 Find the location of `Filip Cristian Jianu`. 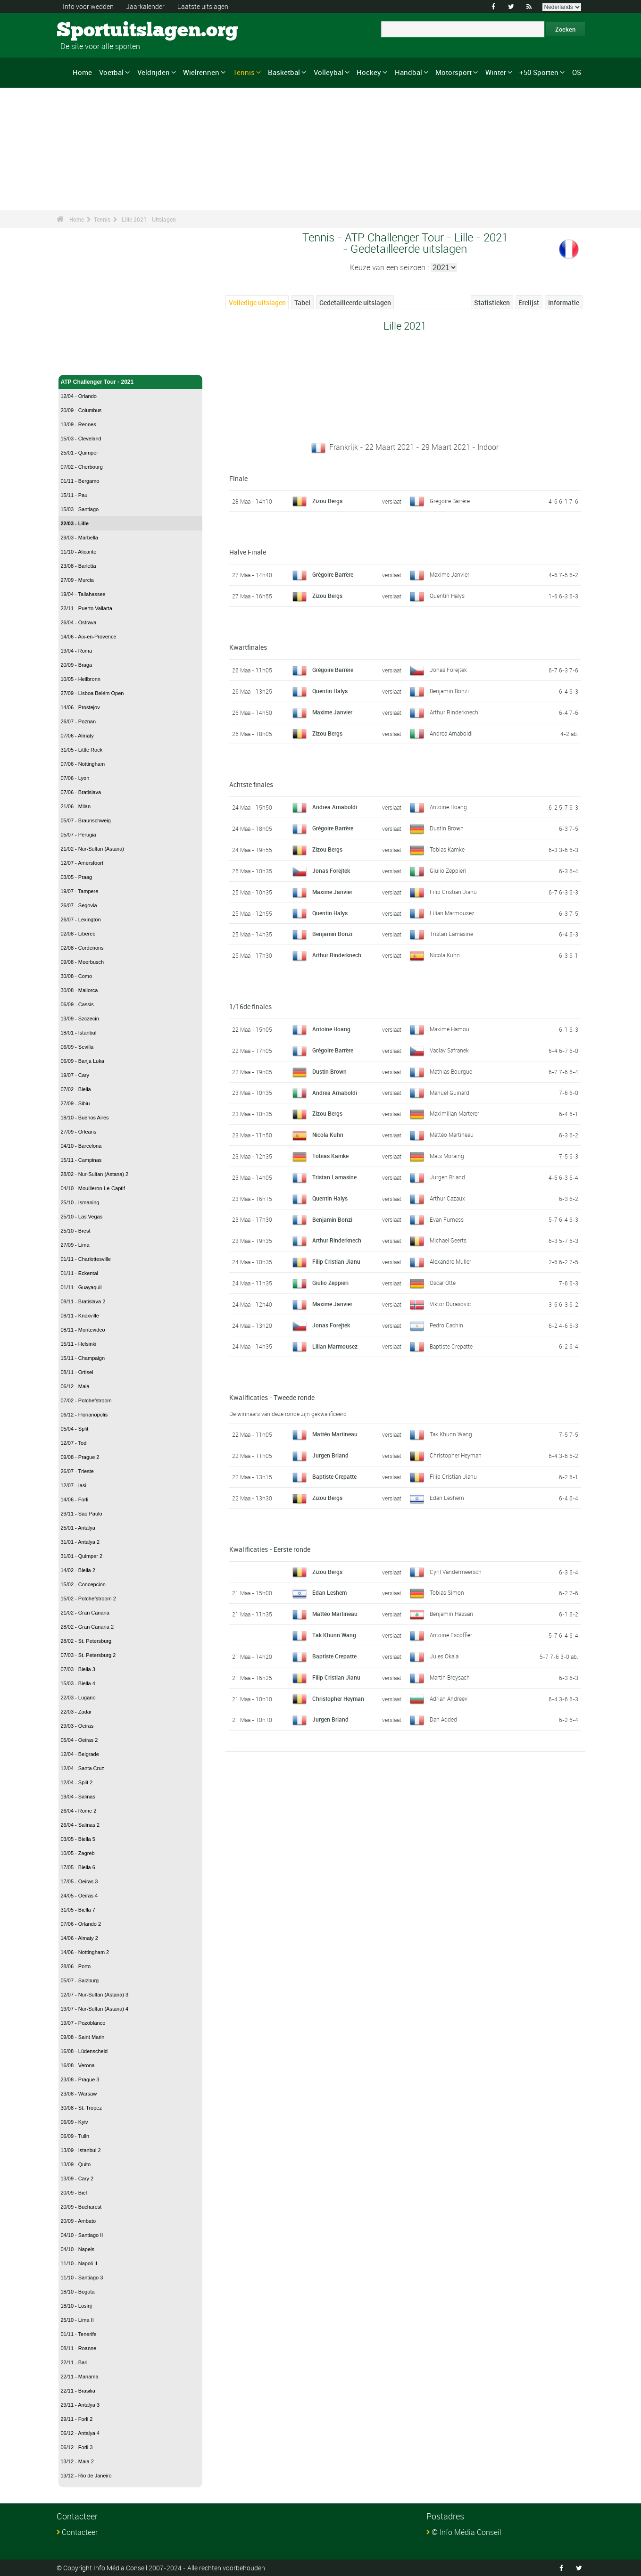

Filip Cristian Jianu is located at coordinates (453, 891).